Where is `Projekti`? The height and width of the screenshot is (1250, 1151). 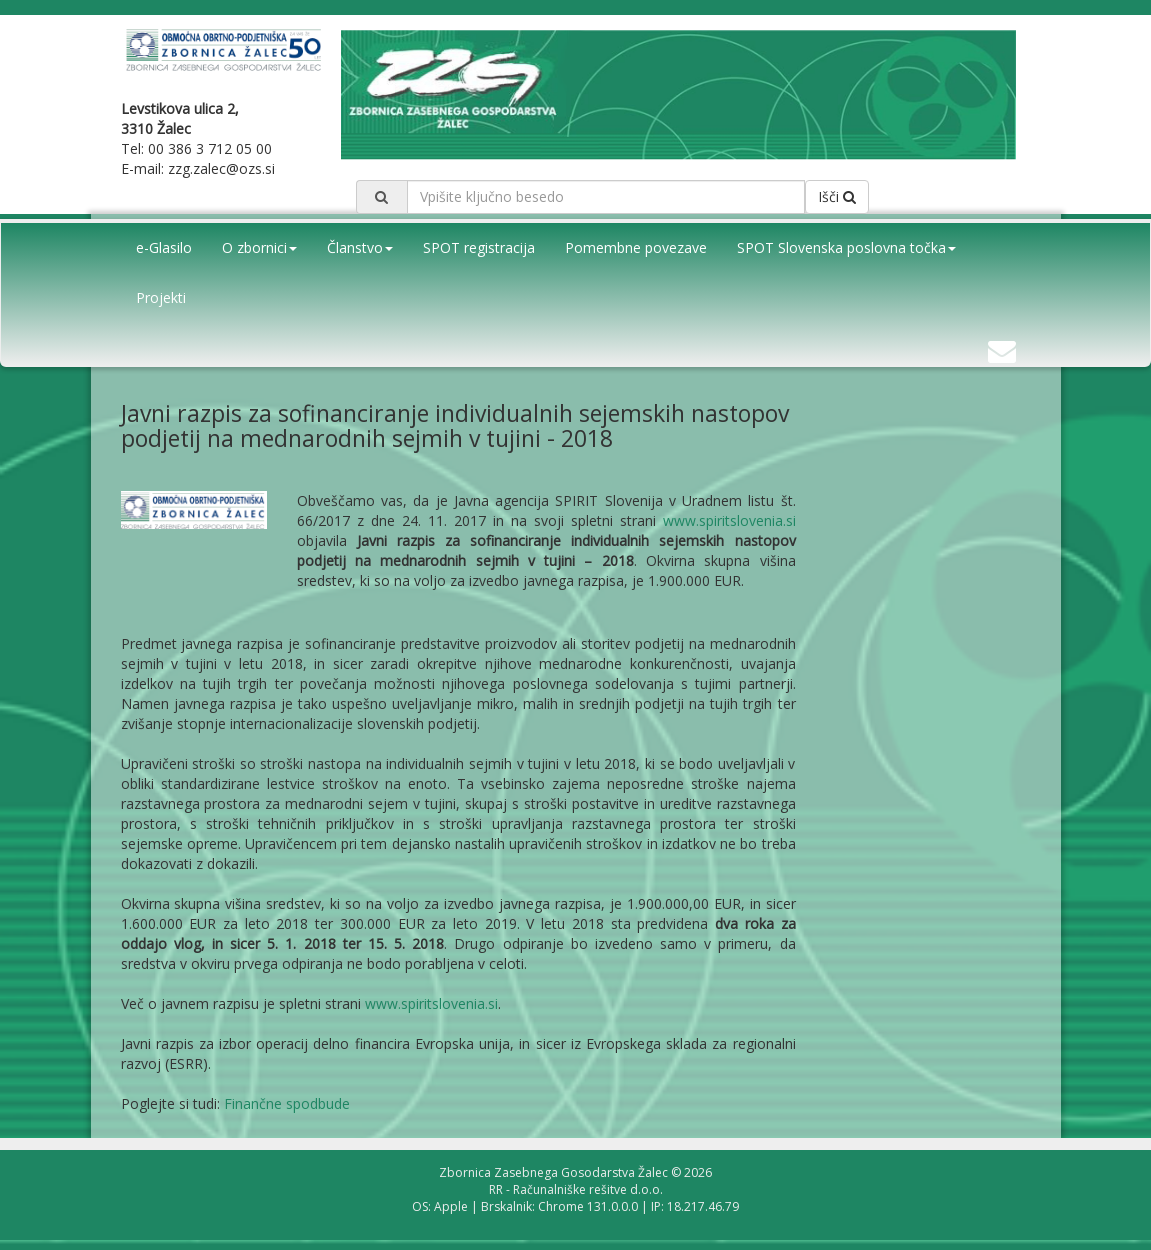
Projekti is located at coordinates (161, 297).